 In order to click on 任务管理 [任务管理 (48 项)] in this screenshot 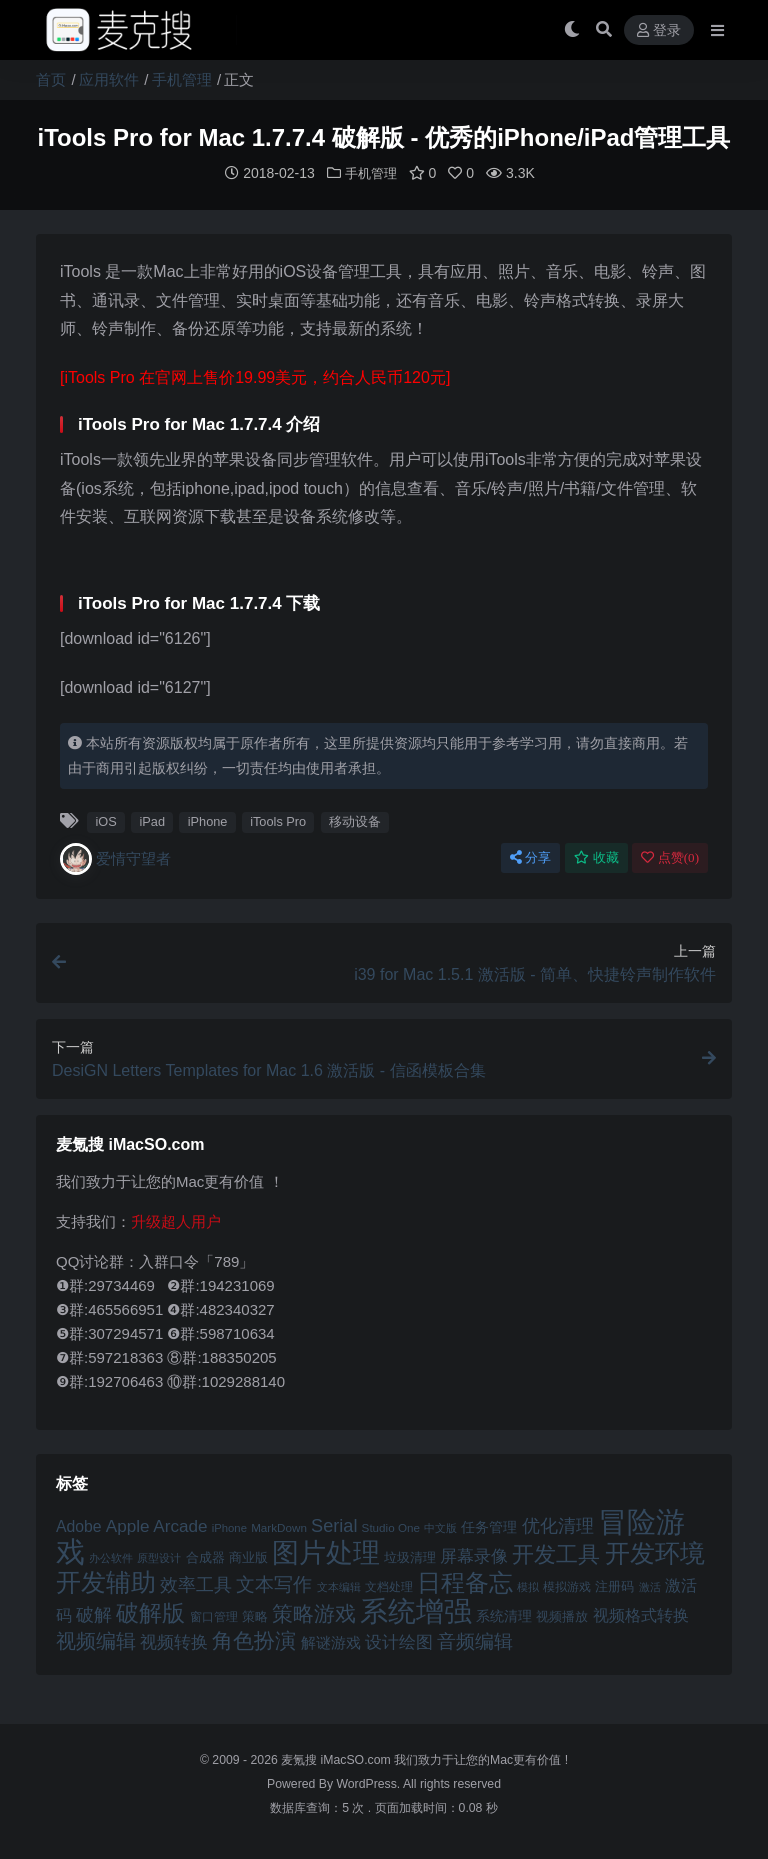, I will do `click(489, 1526)`.